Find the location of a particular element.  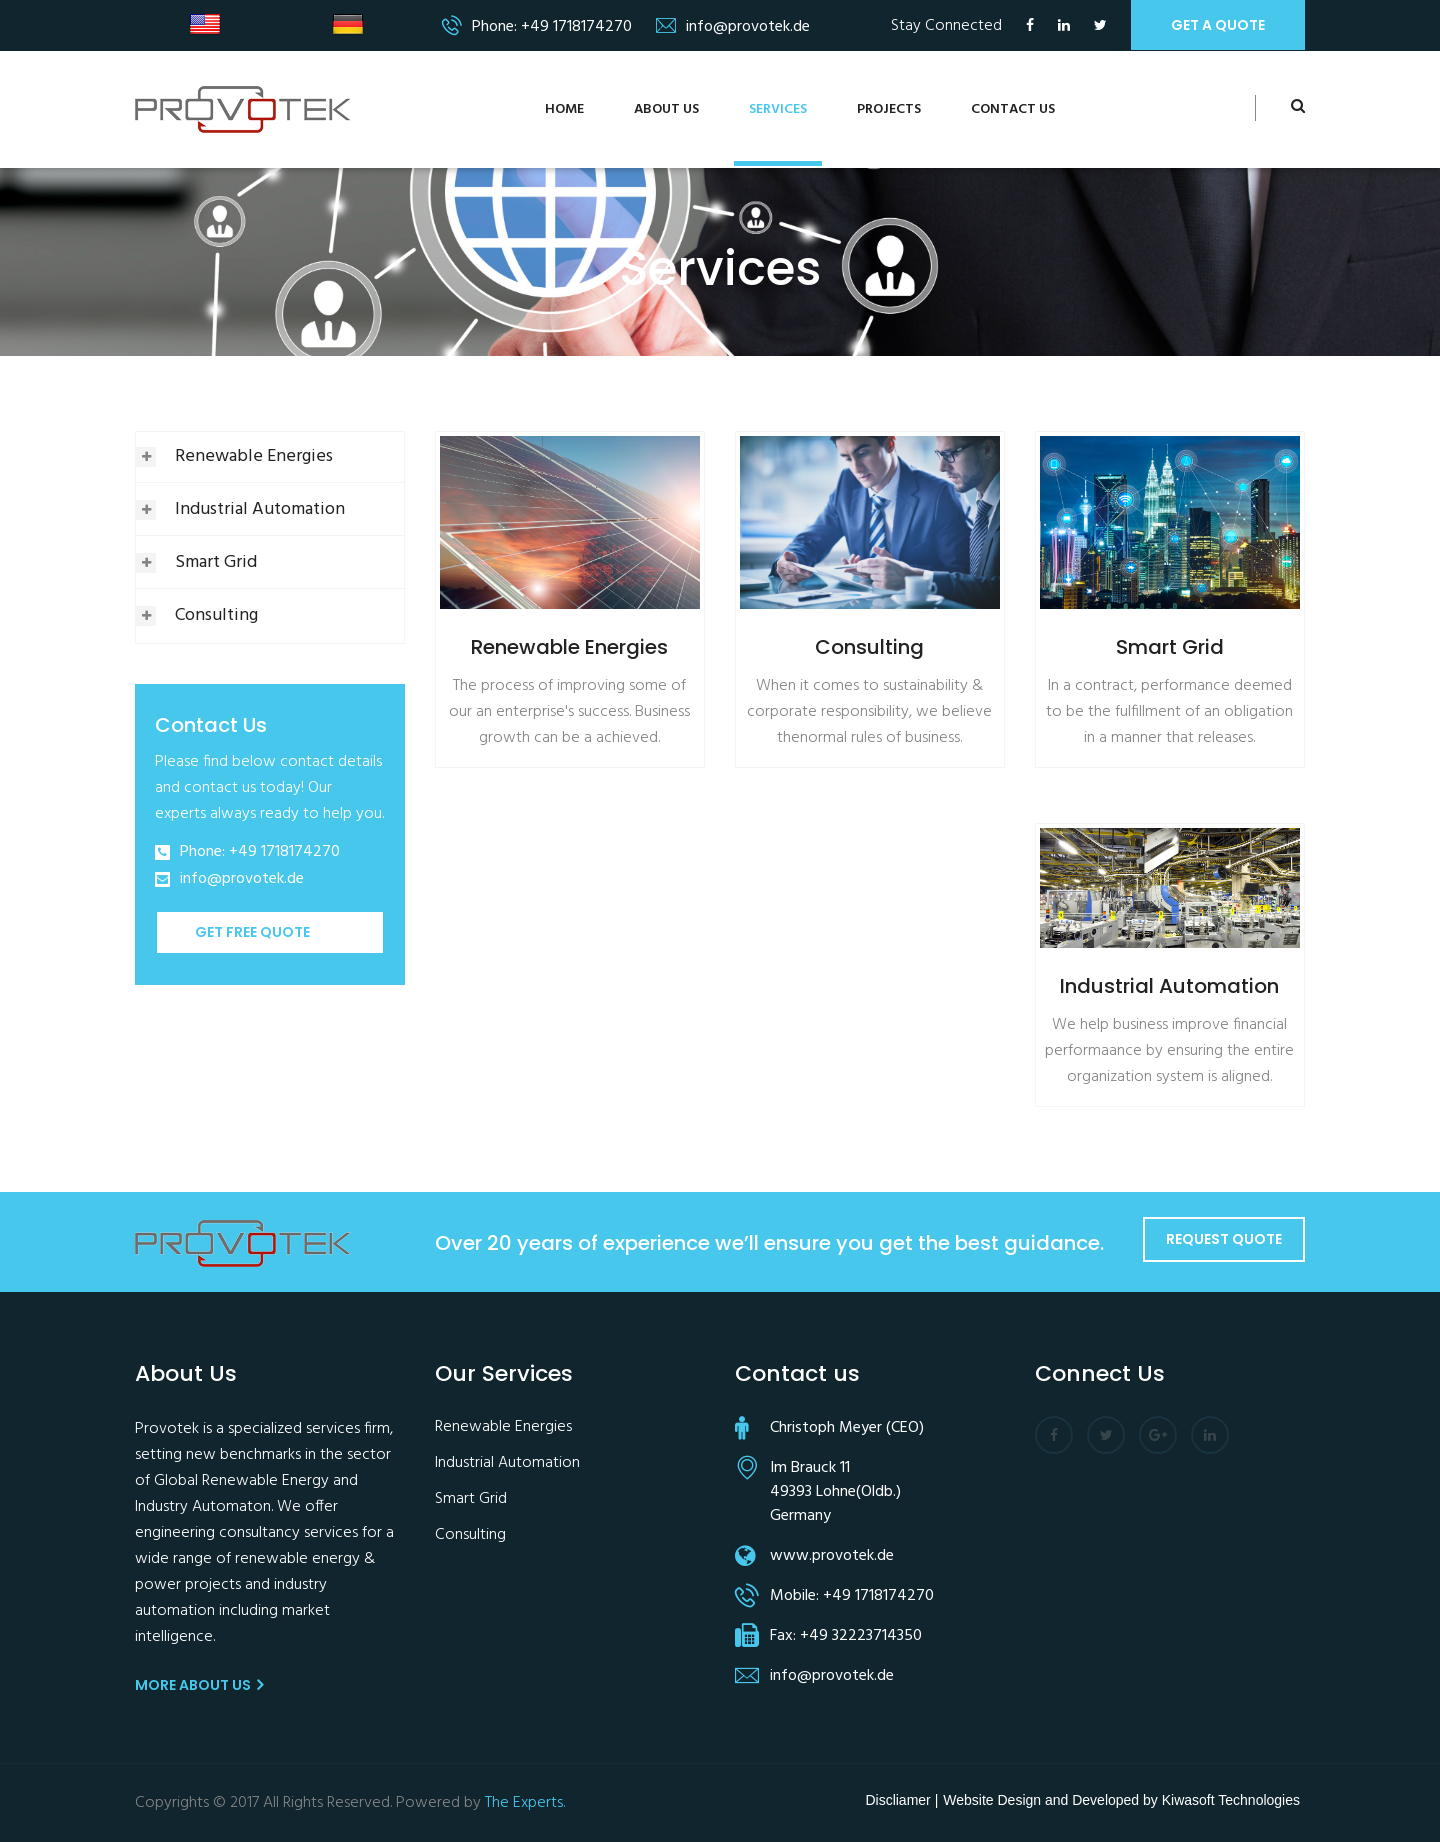

get a quote is located at coordinates (1218, 25).